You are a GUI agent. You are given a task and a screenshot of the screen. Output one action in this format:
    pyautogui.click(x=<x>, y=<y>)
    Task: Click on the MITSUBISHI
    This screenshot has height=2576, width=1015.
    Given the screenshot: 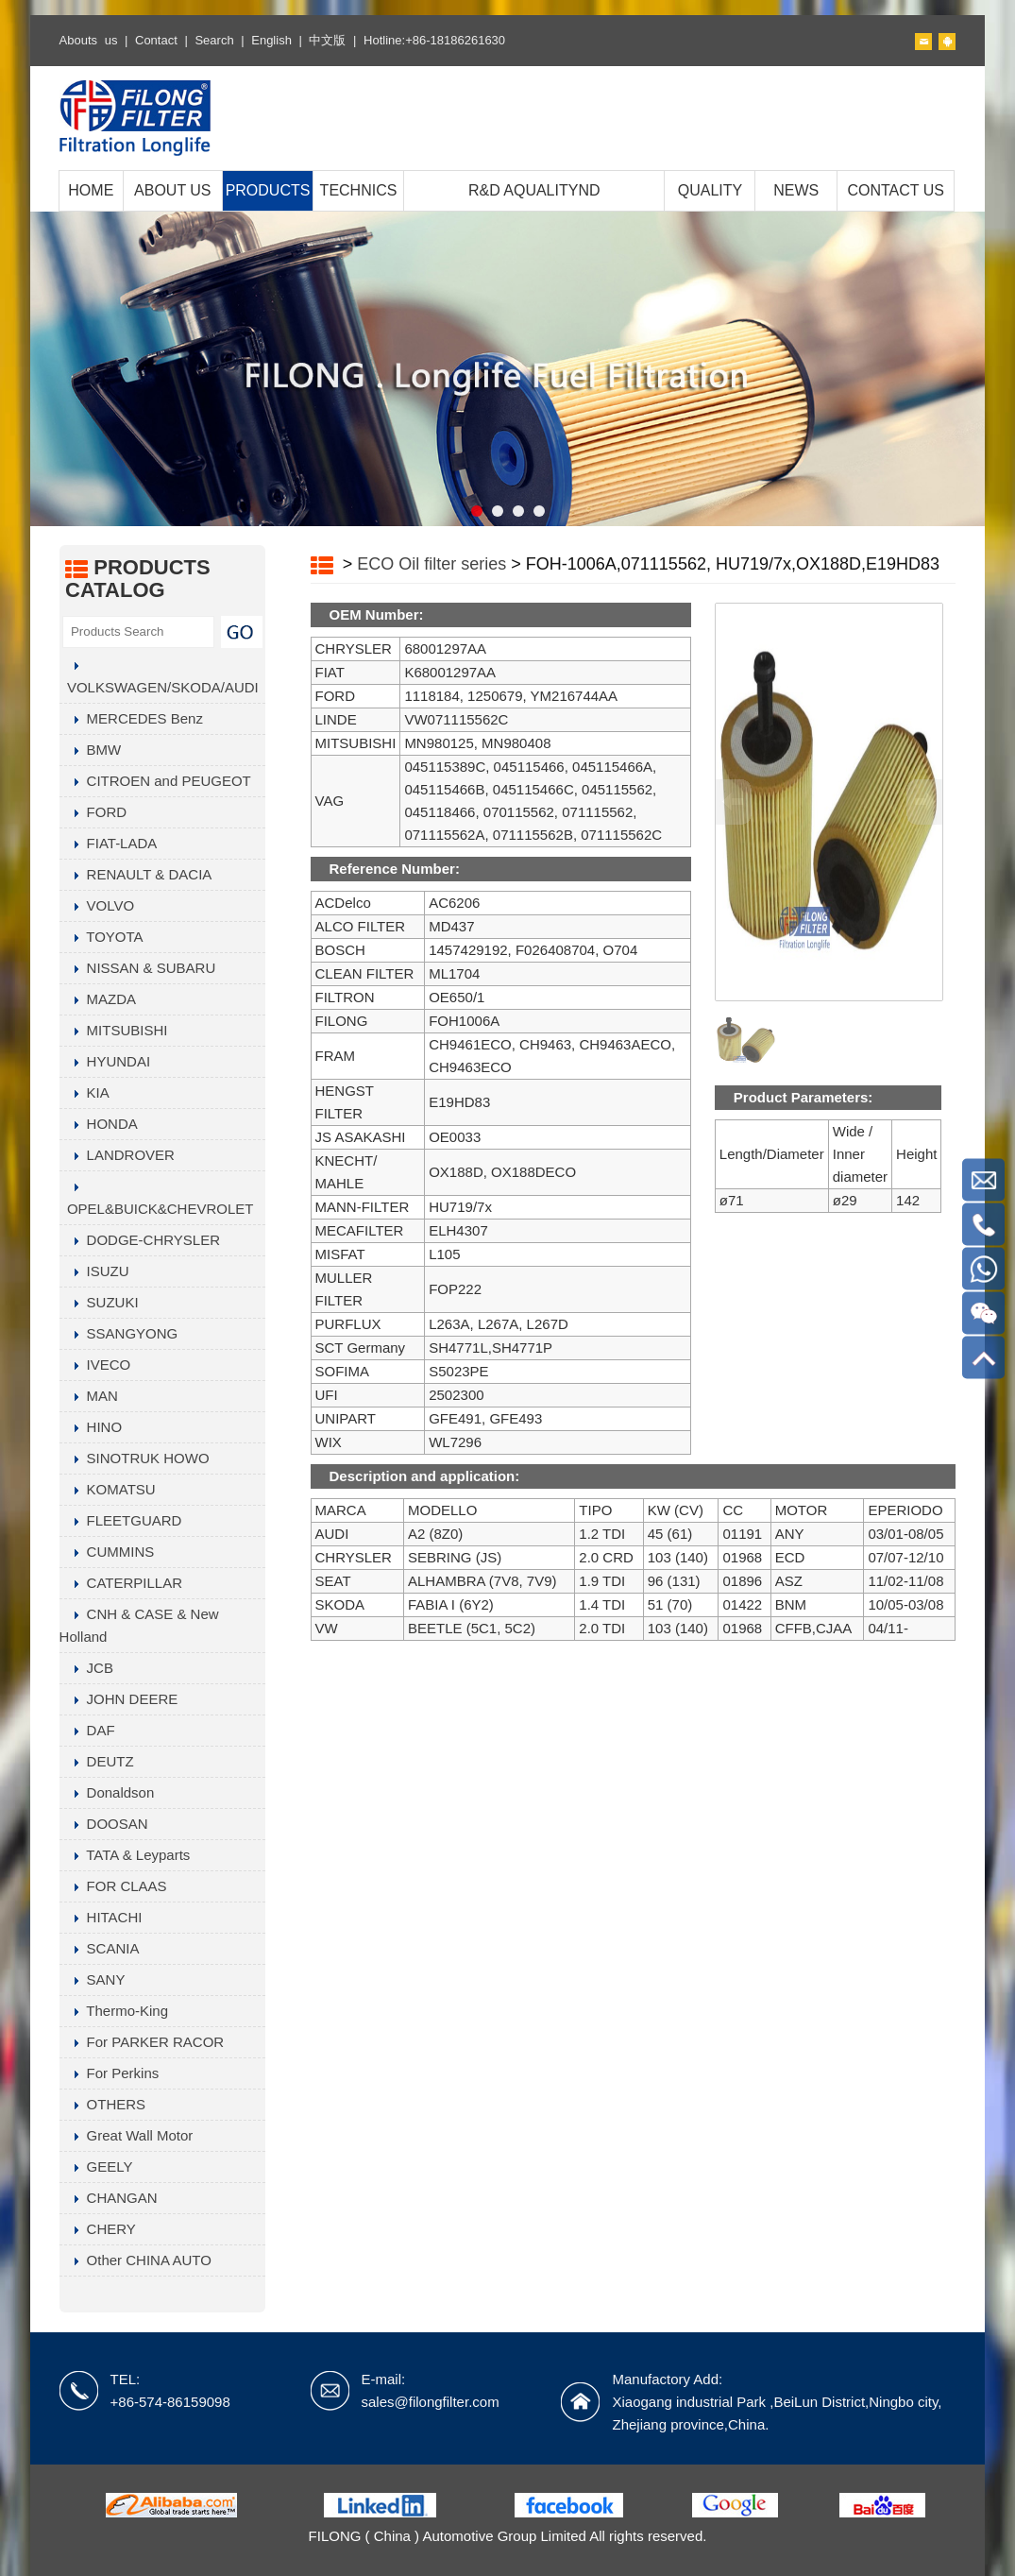 What is the action you would take?
    pyautogui.click(x=113, y=1030)
    